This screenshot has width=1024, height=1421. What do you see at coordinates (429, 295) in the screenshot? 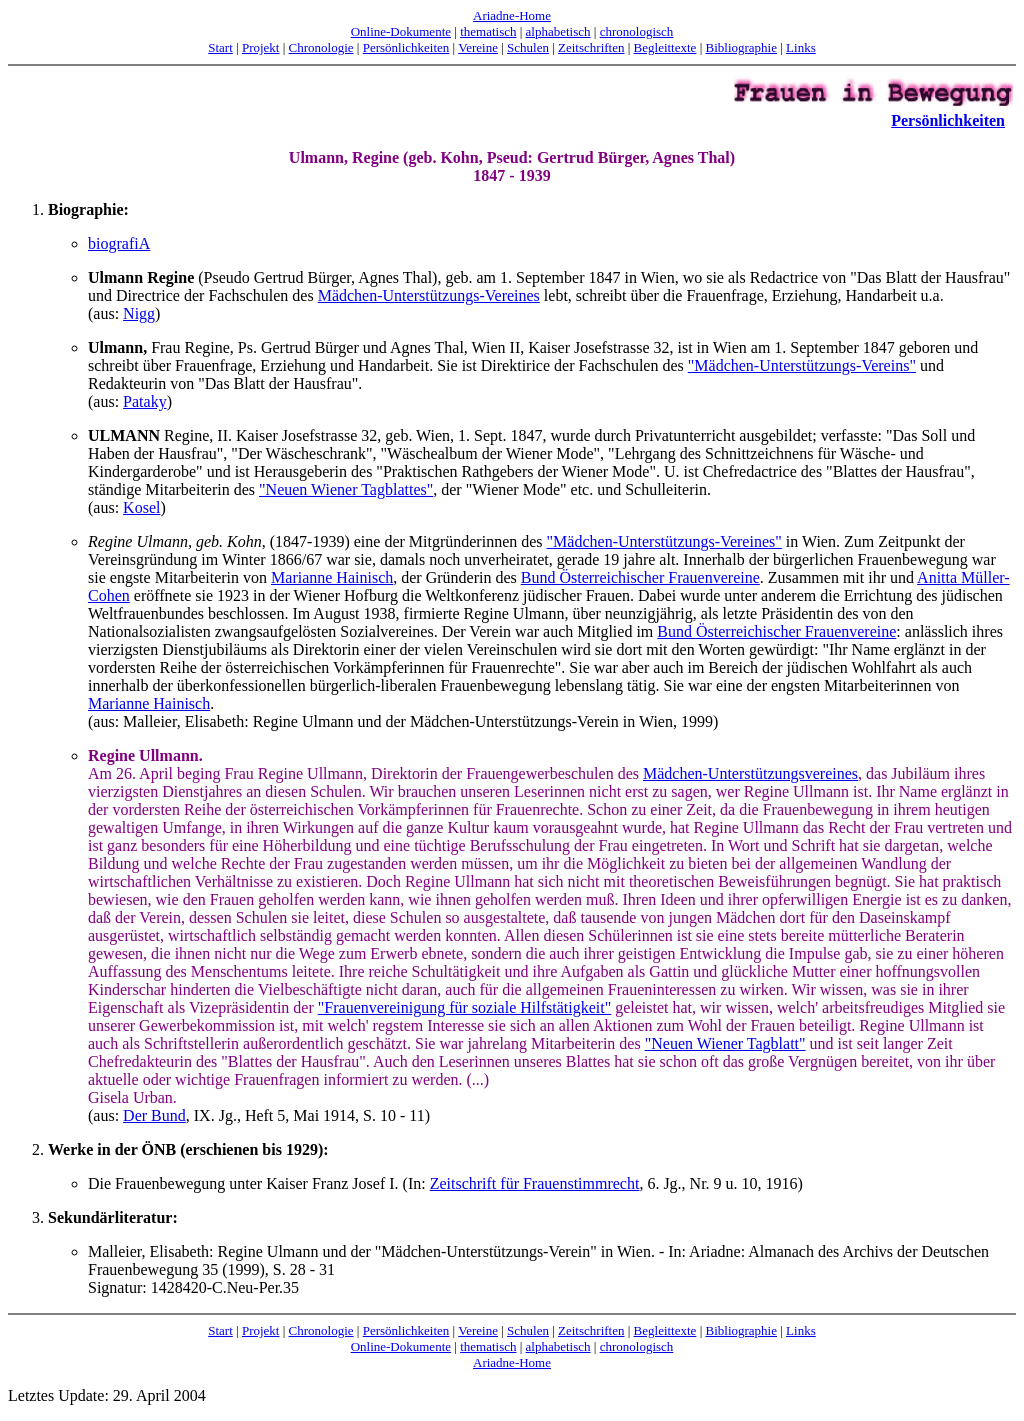
I see `Mädchen-Unterstützungs-Vereines` at bounding box center [429, 295].